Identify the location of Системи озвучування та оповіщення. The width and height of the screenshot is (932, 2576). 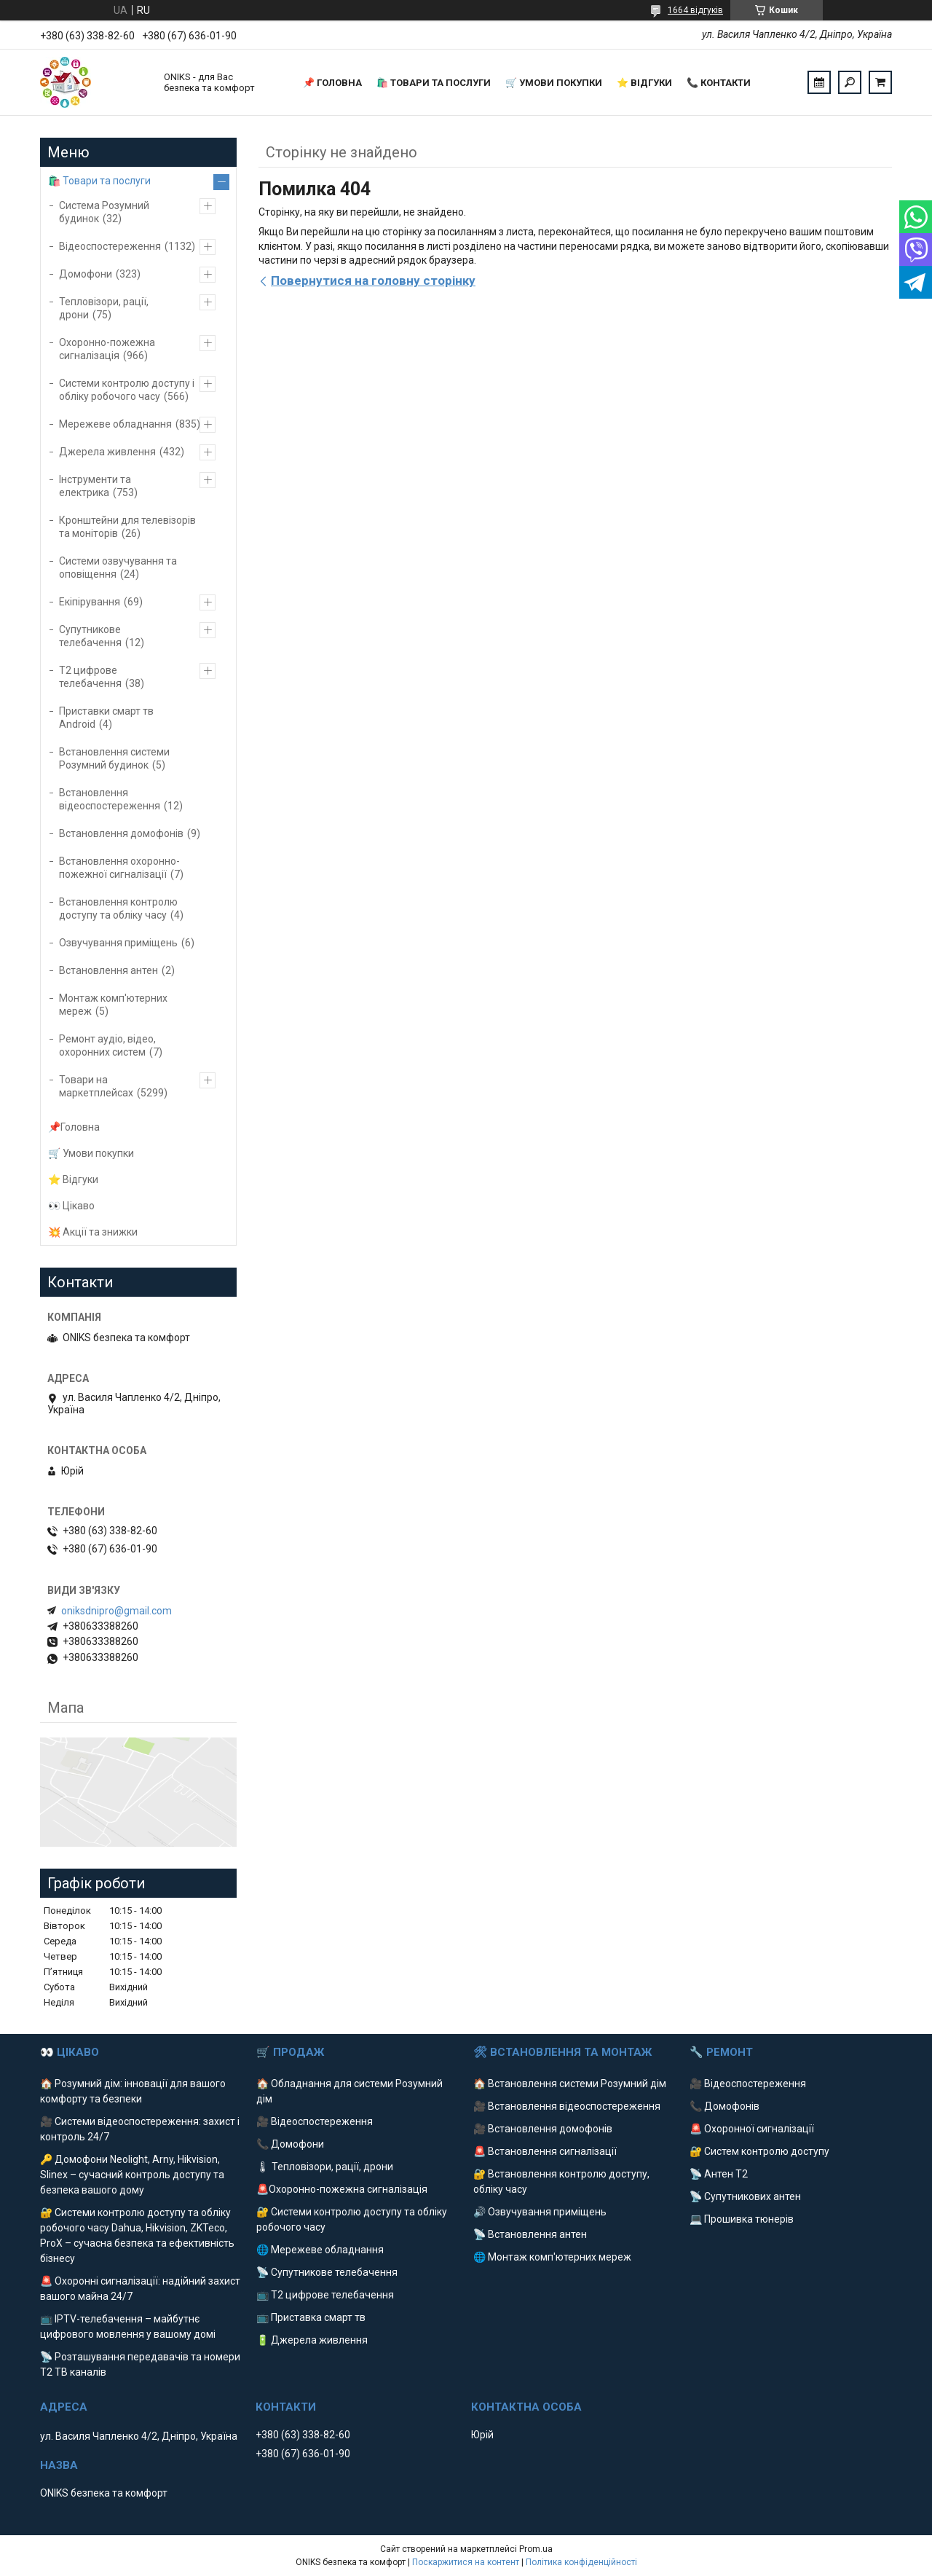
(118, 567).